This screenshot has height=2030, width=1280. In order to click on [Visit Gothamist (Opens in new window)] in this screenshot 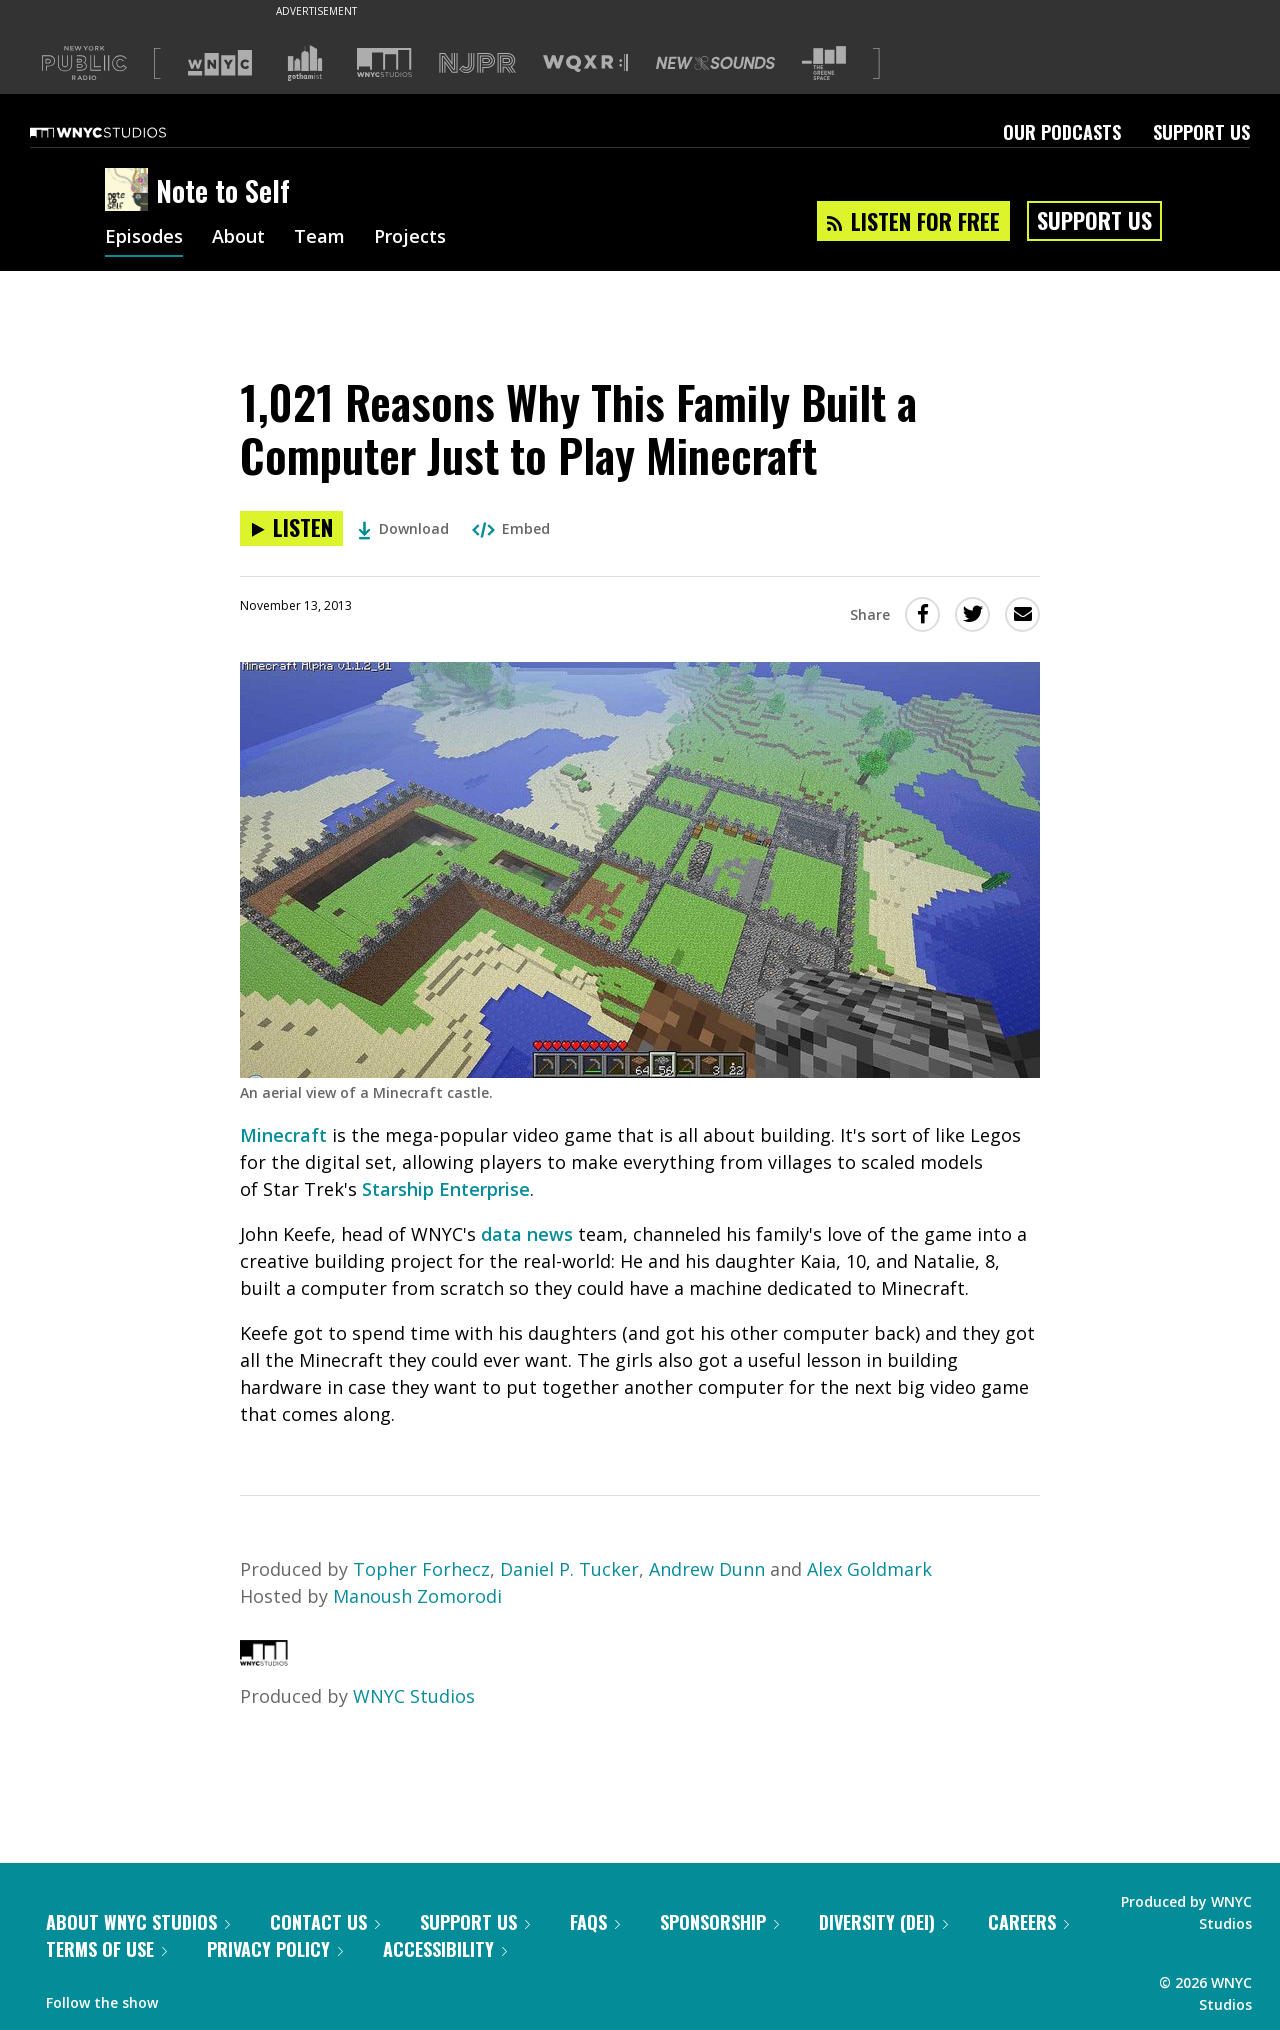, I will do `click(305, 63)`.